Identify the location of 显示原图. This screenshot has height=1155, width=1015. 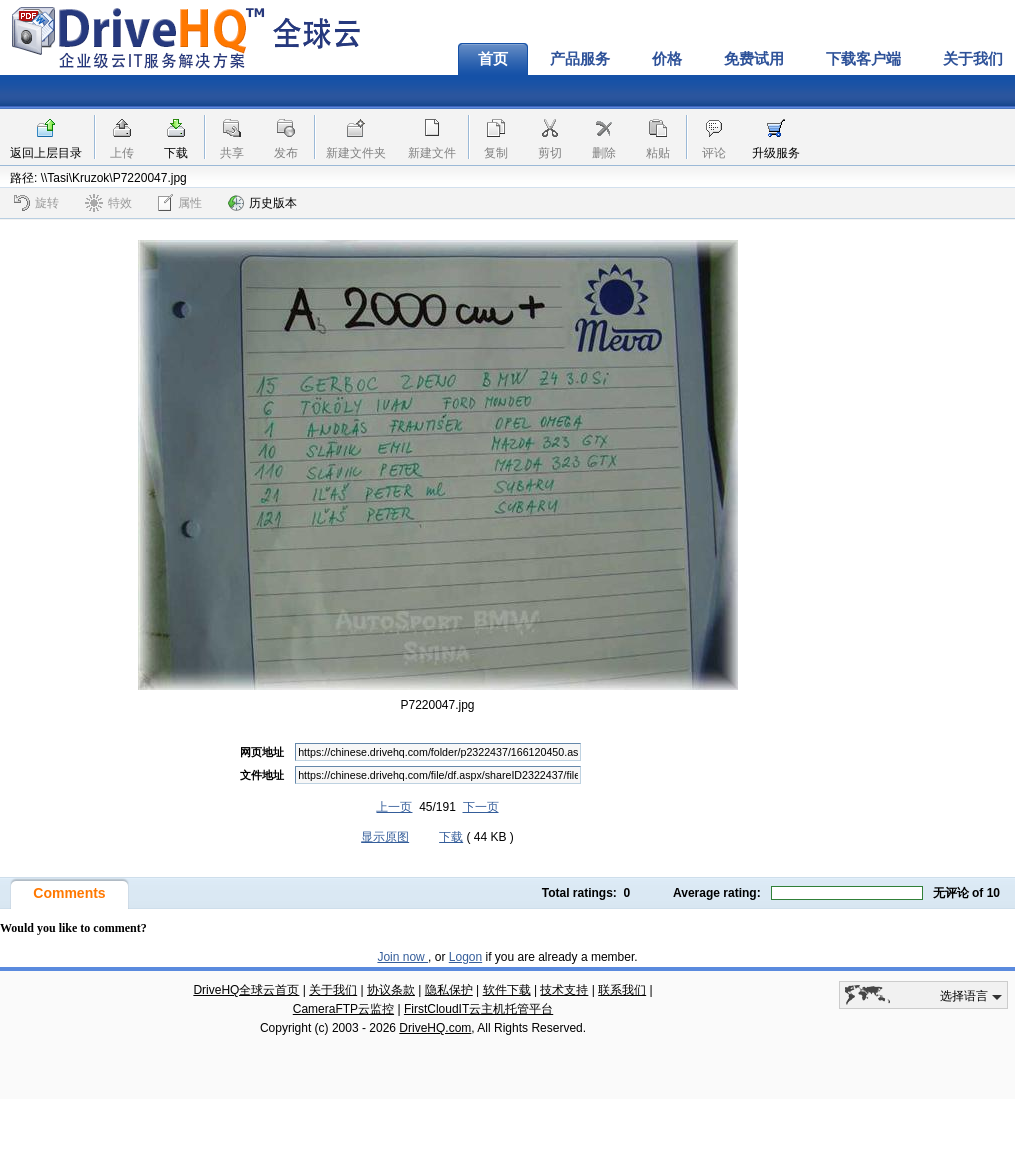
(385, 837).